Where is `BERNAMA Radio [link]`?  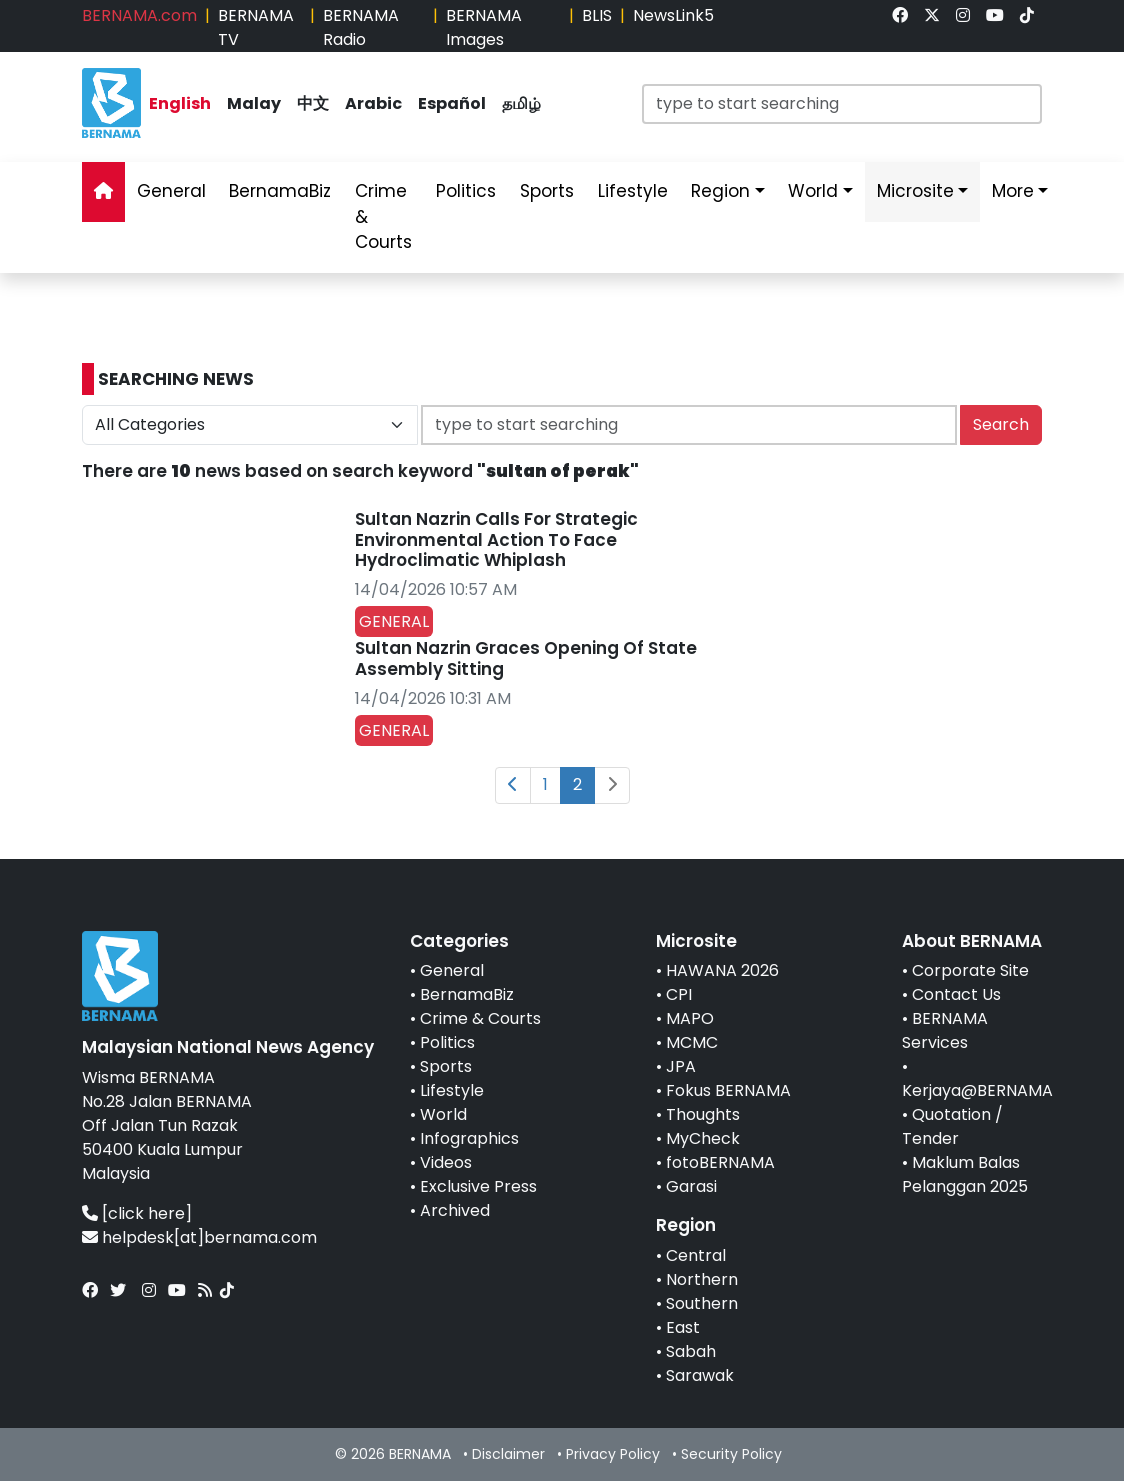 BERNAMA Radio [link] is located at coordinates (361, 27).